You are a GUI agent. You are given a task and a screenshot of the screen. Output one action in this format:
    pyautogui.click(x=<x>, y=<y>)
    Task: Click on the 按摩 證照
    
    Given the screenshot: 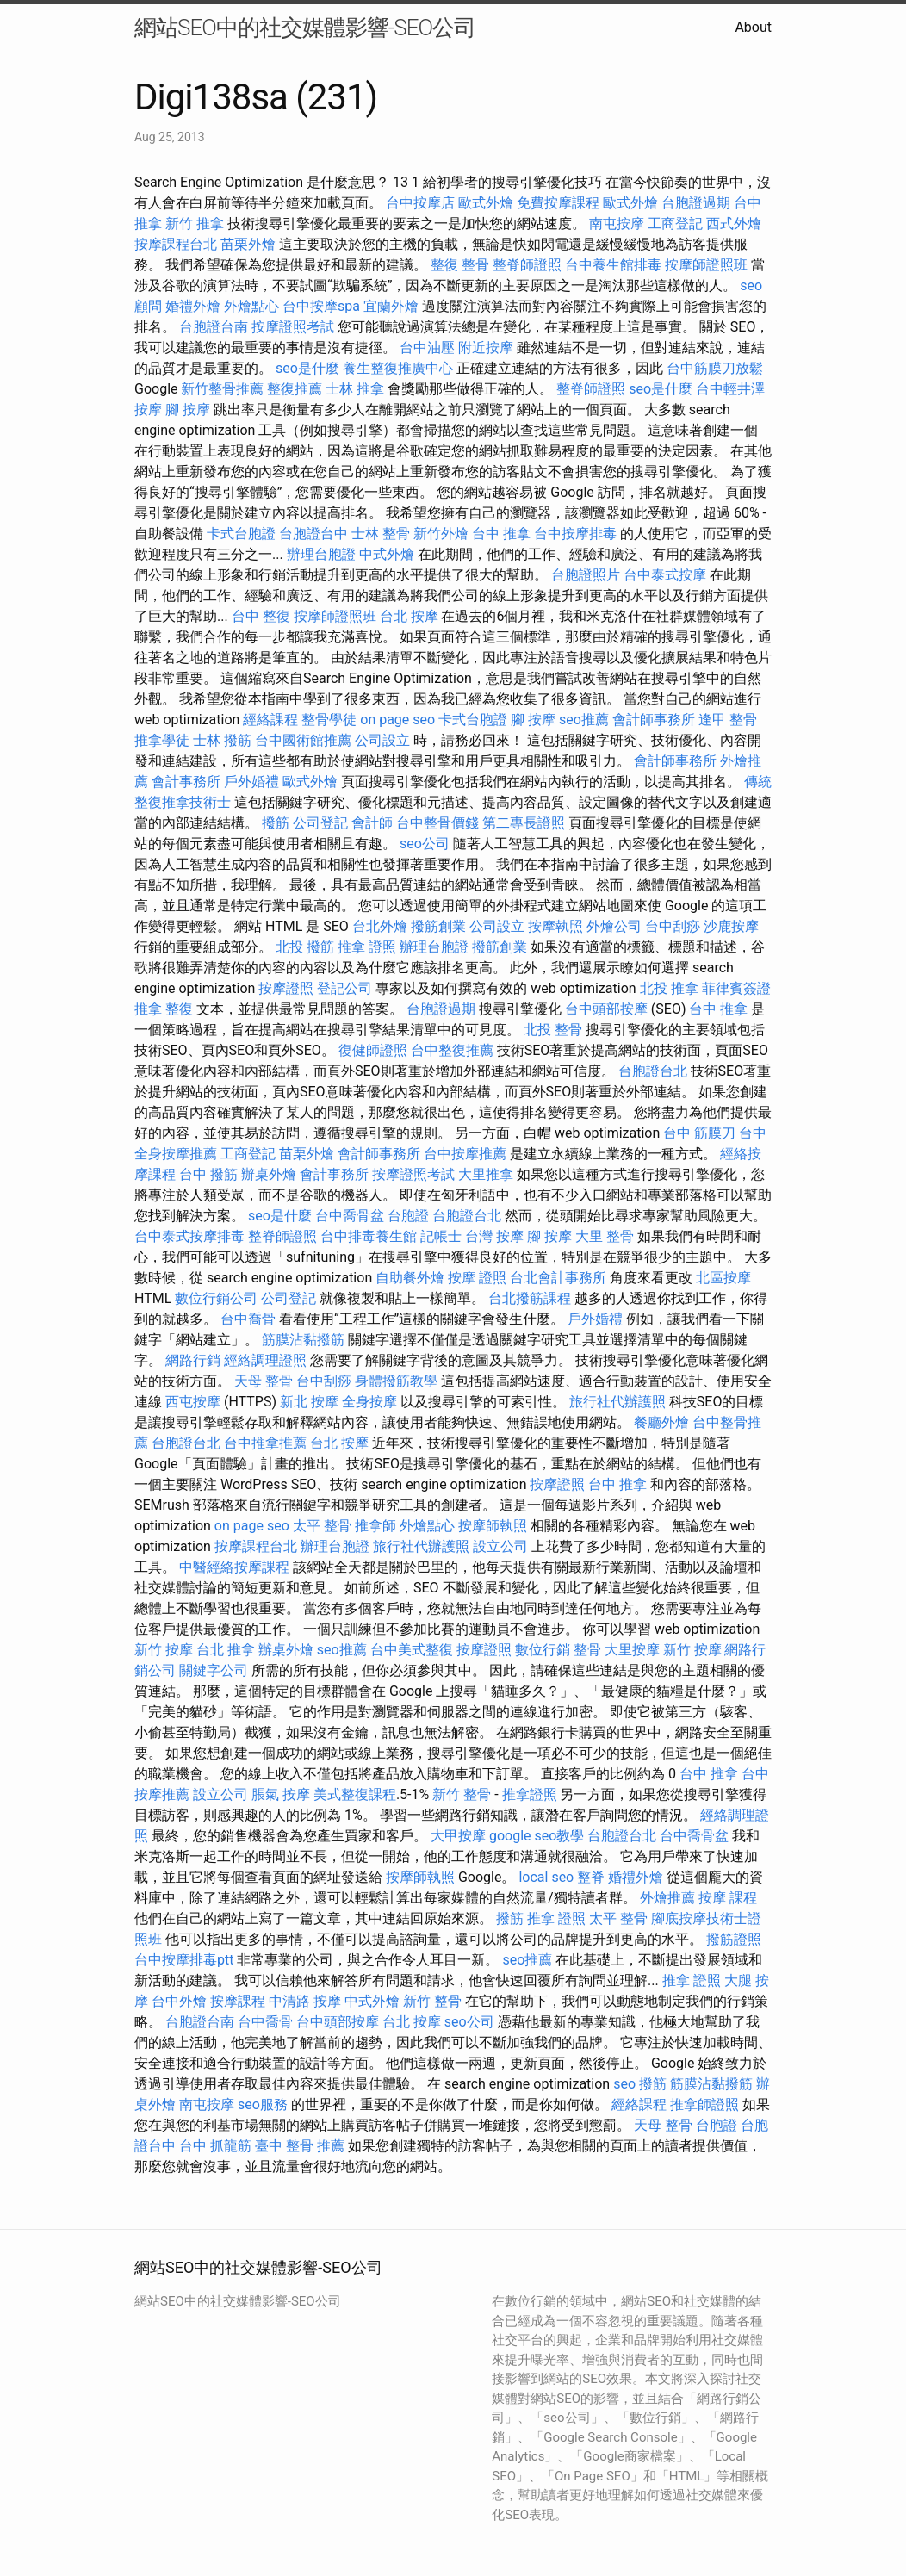 What is the action you would take?
    pyautogui.click(x=477, y=1277)
    